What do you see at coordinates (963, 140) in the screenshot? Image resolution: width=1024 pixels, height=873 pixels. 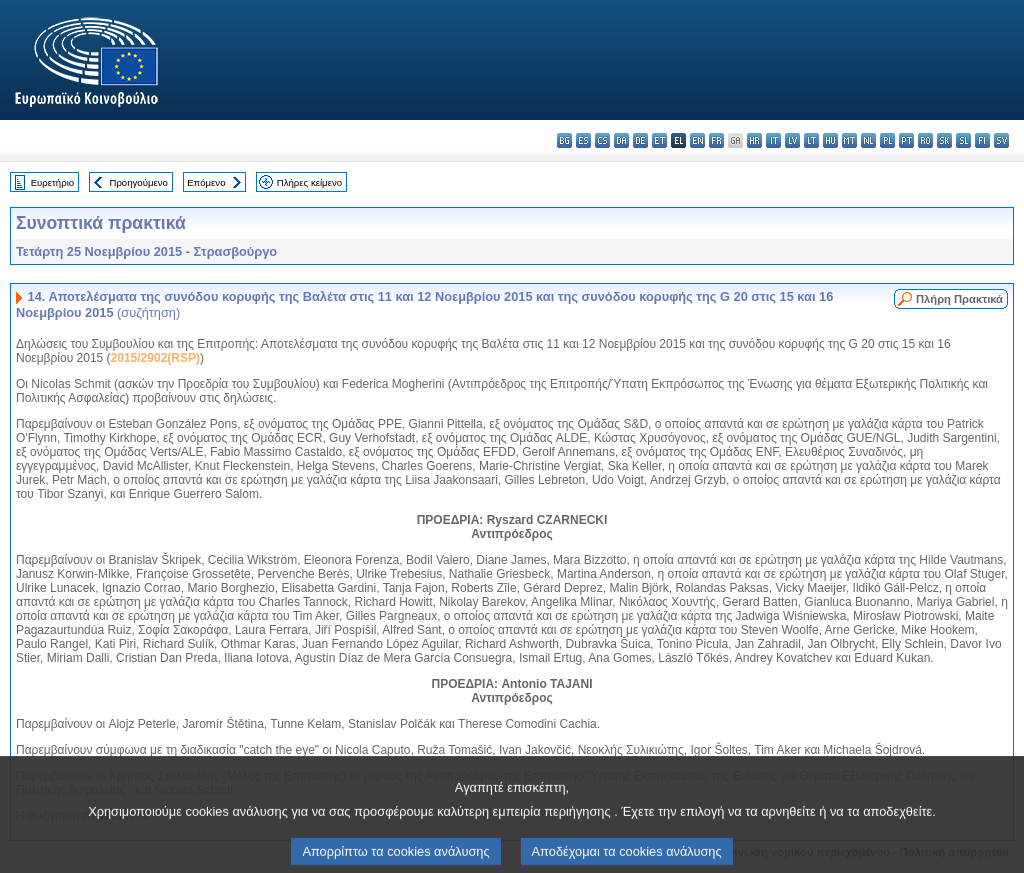 I see `sl - slovenščina` at bounding box center [963, 140].